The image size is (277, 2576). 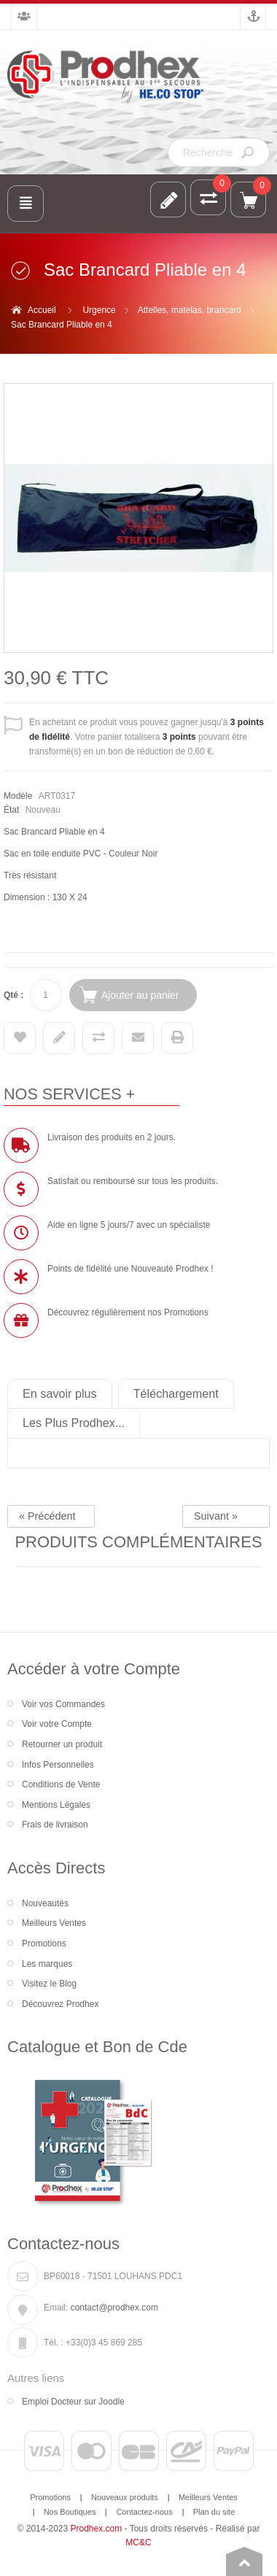 I want to click on En savoir plus, so click(x=60, y=1393).